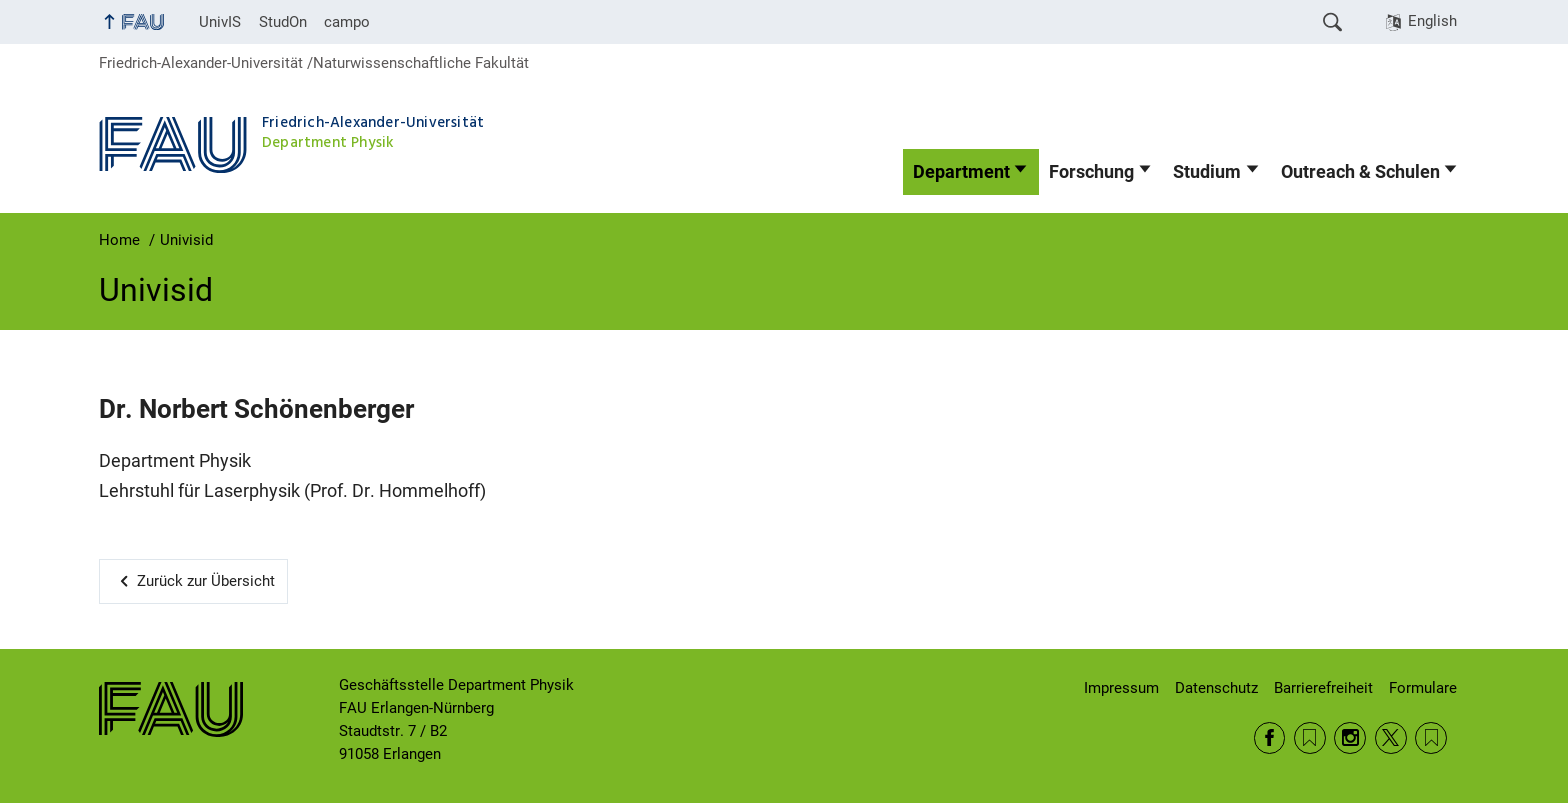 This screenshot has width=1568, height=803. Describe the element at coordinates (347, 22) in the screenshot. I see `campo` at that location.